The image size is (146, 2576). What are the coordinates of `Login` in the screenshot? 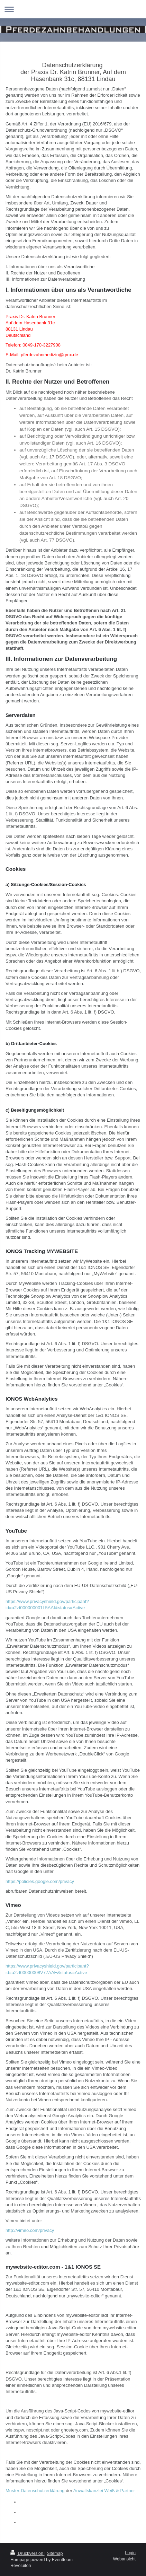 It's located at (130, 2552).